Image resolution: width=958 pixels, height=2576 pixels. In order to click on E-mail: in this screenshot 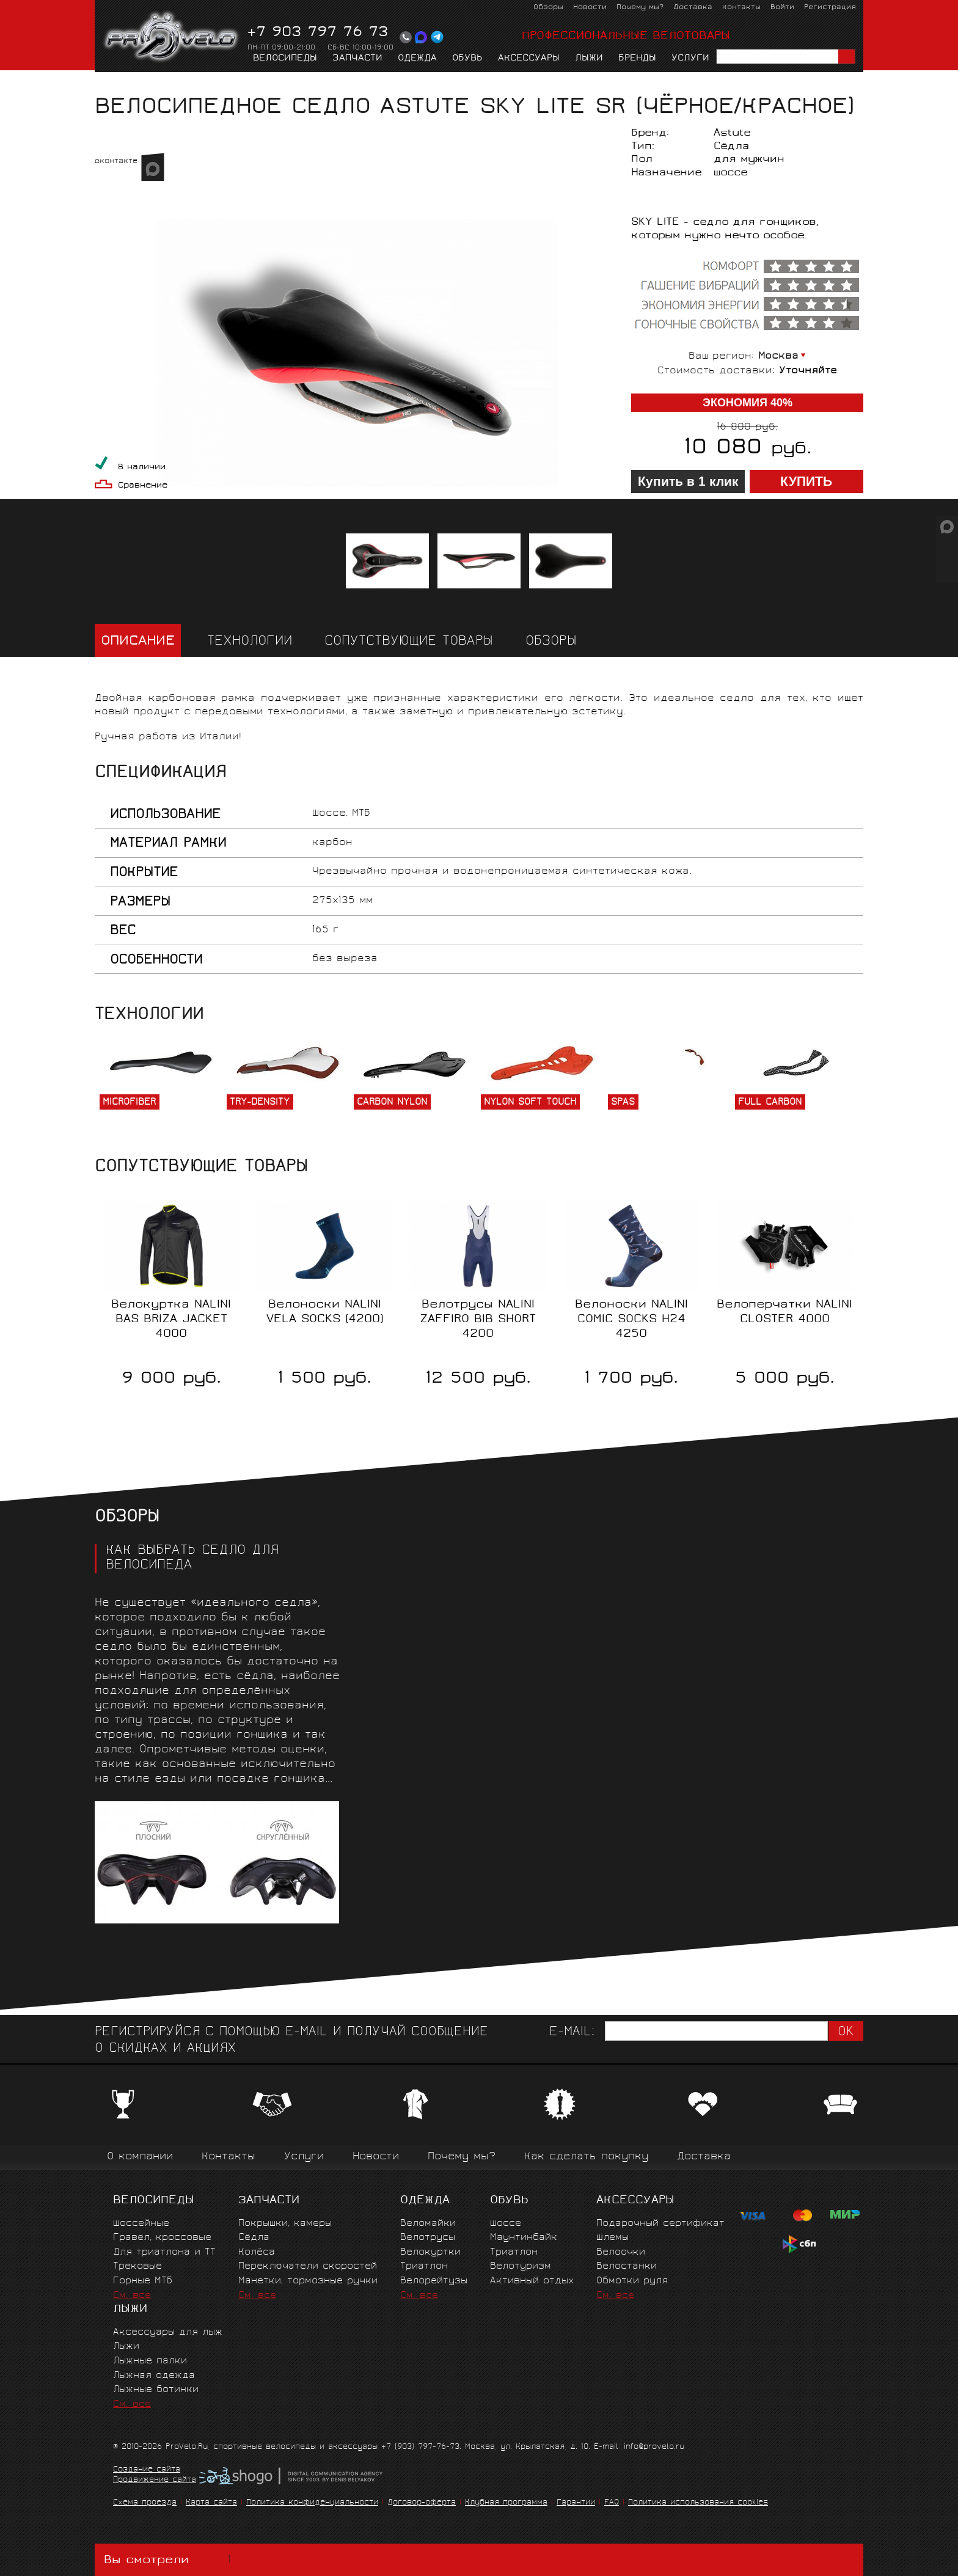, I will do `click(571, 2032)`.